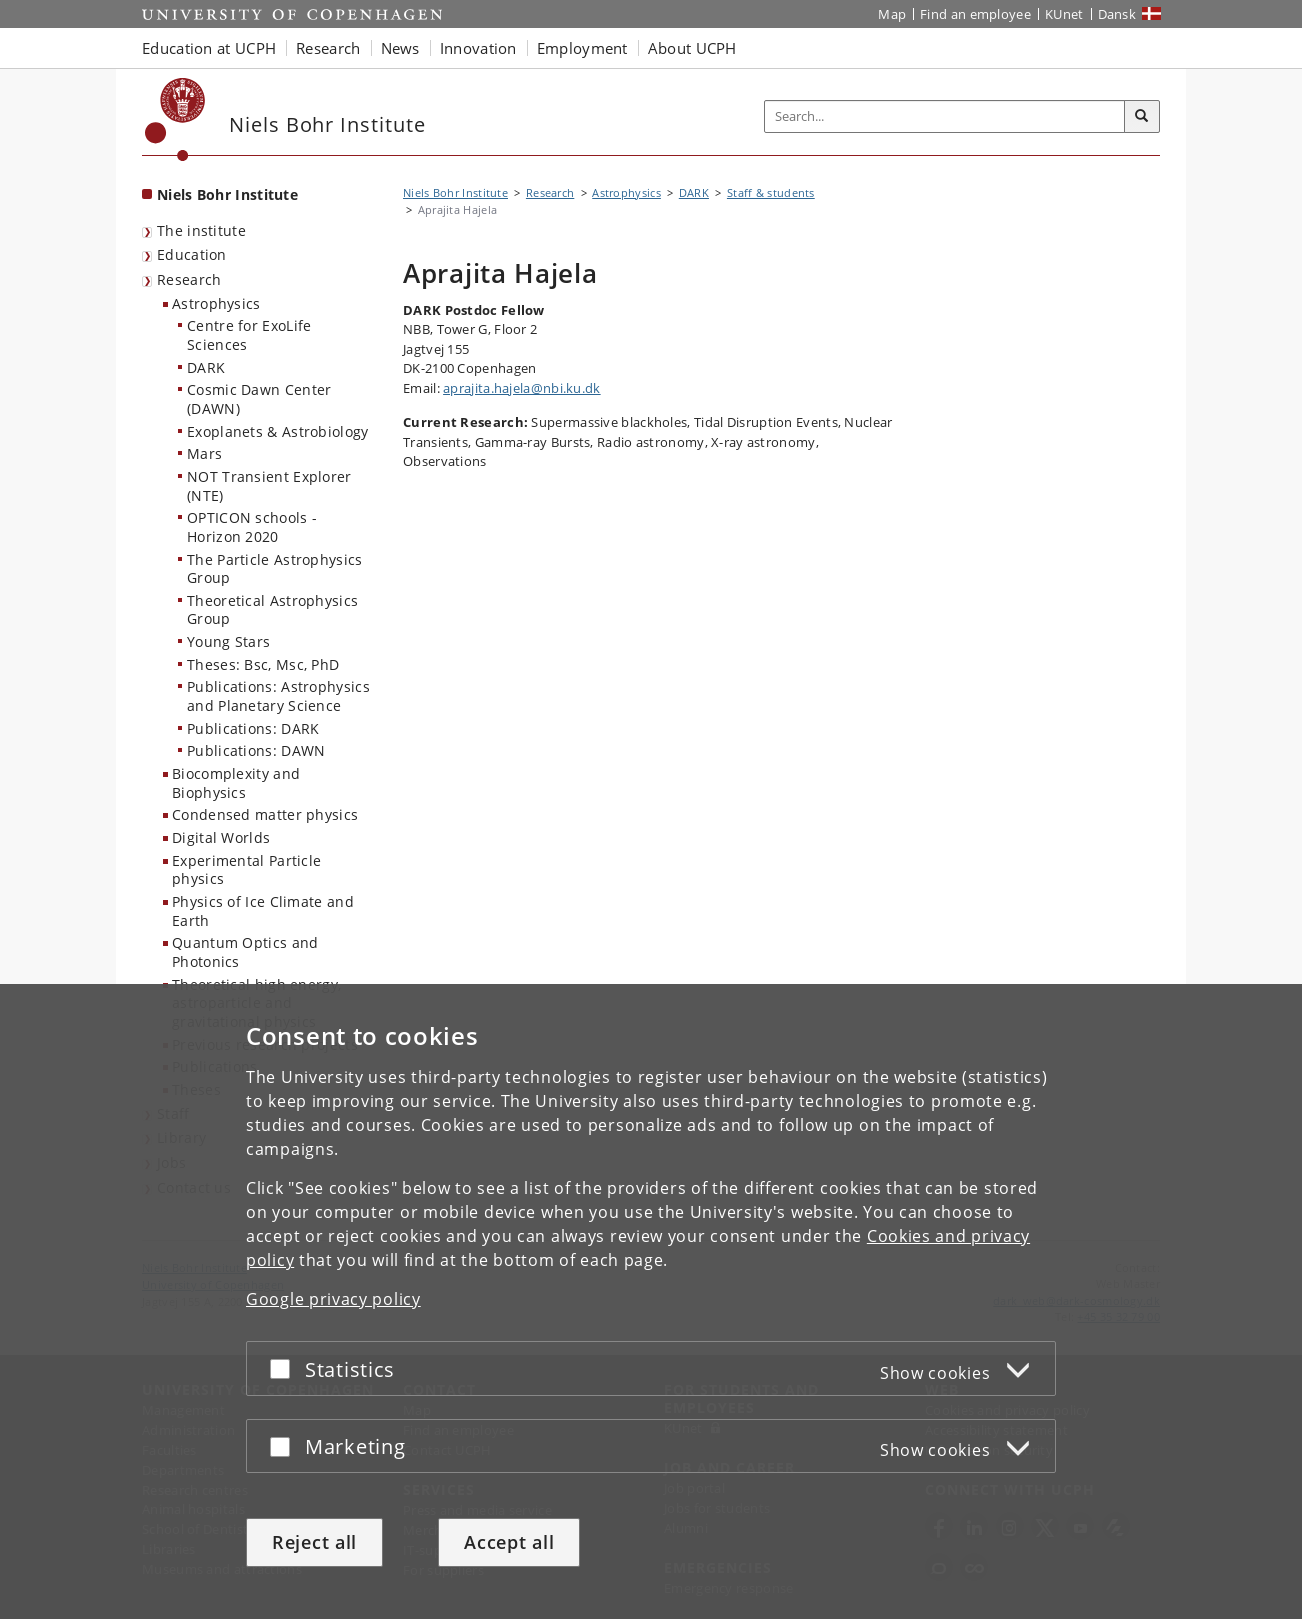 The image size is (1302, 1619). I want to click on OPTICON schools - Horizon 2020, so click(252, 527).